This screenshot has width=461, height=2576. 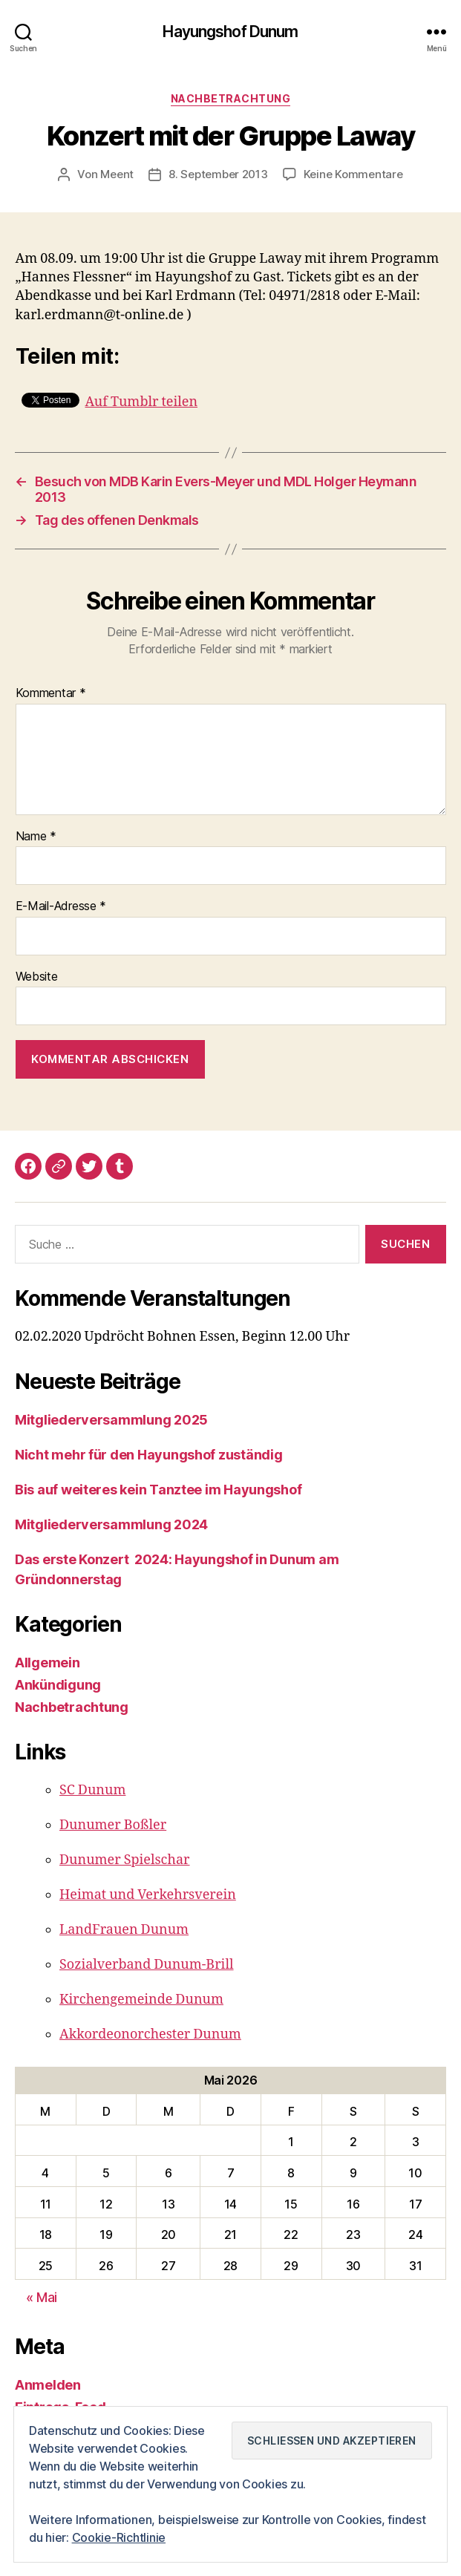 I want to click on Name, so click(x=36, y=836).